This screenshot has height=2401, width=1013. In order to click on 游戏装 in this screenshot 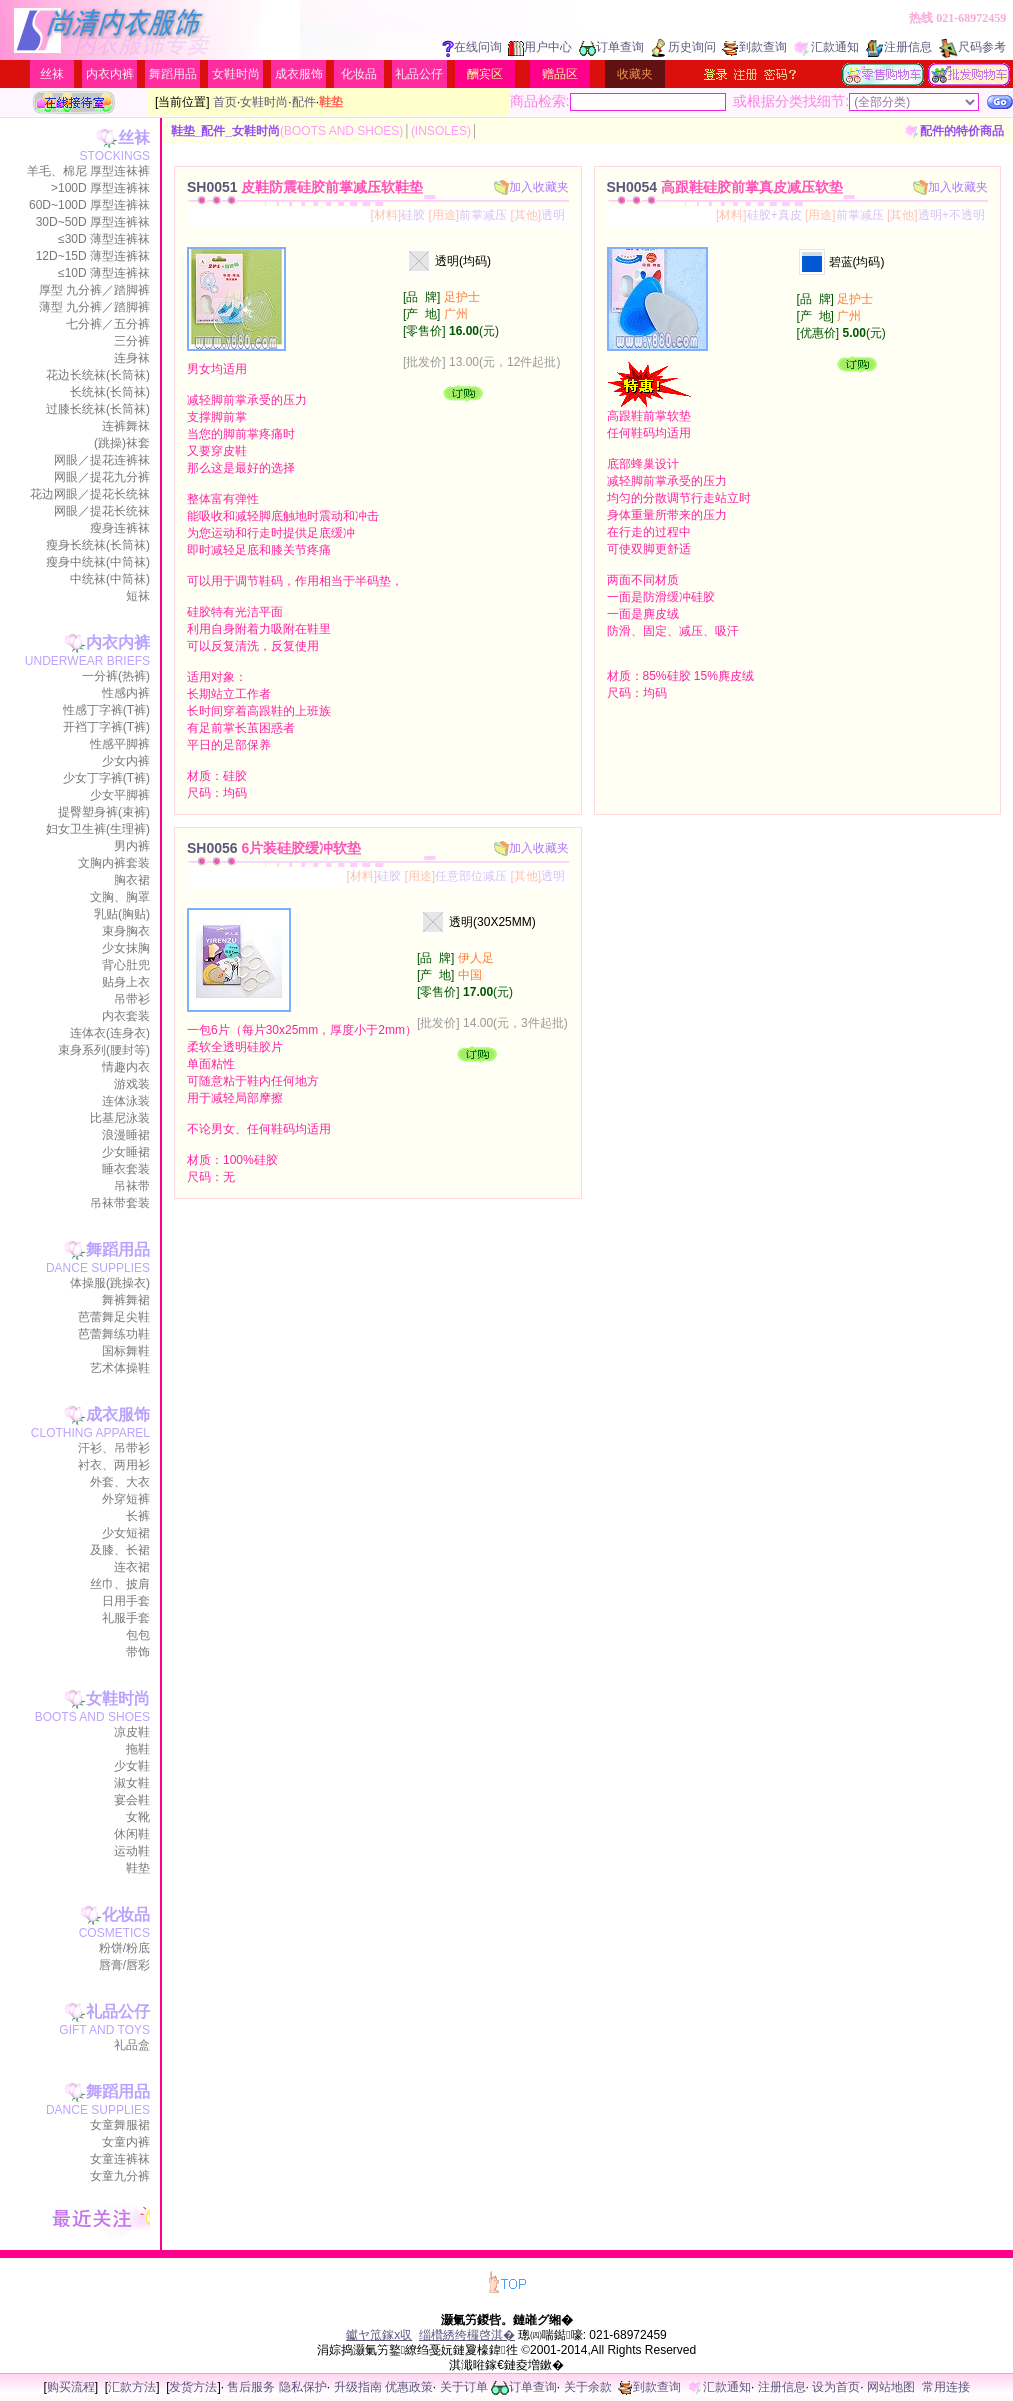, I will do `click(132, 1084)`.